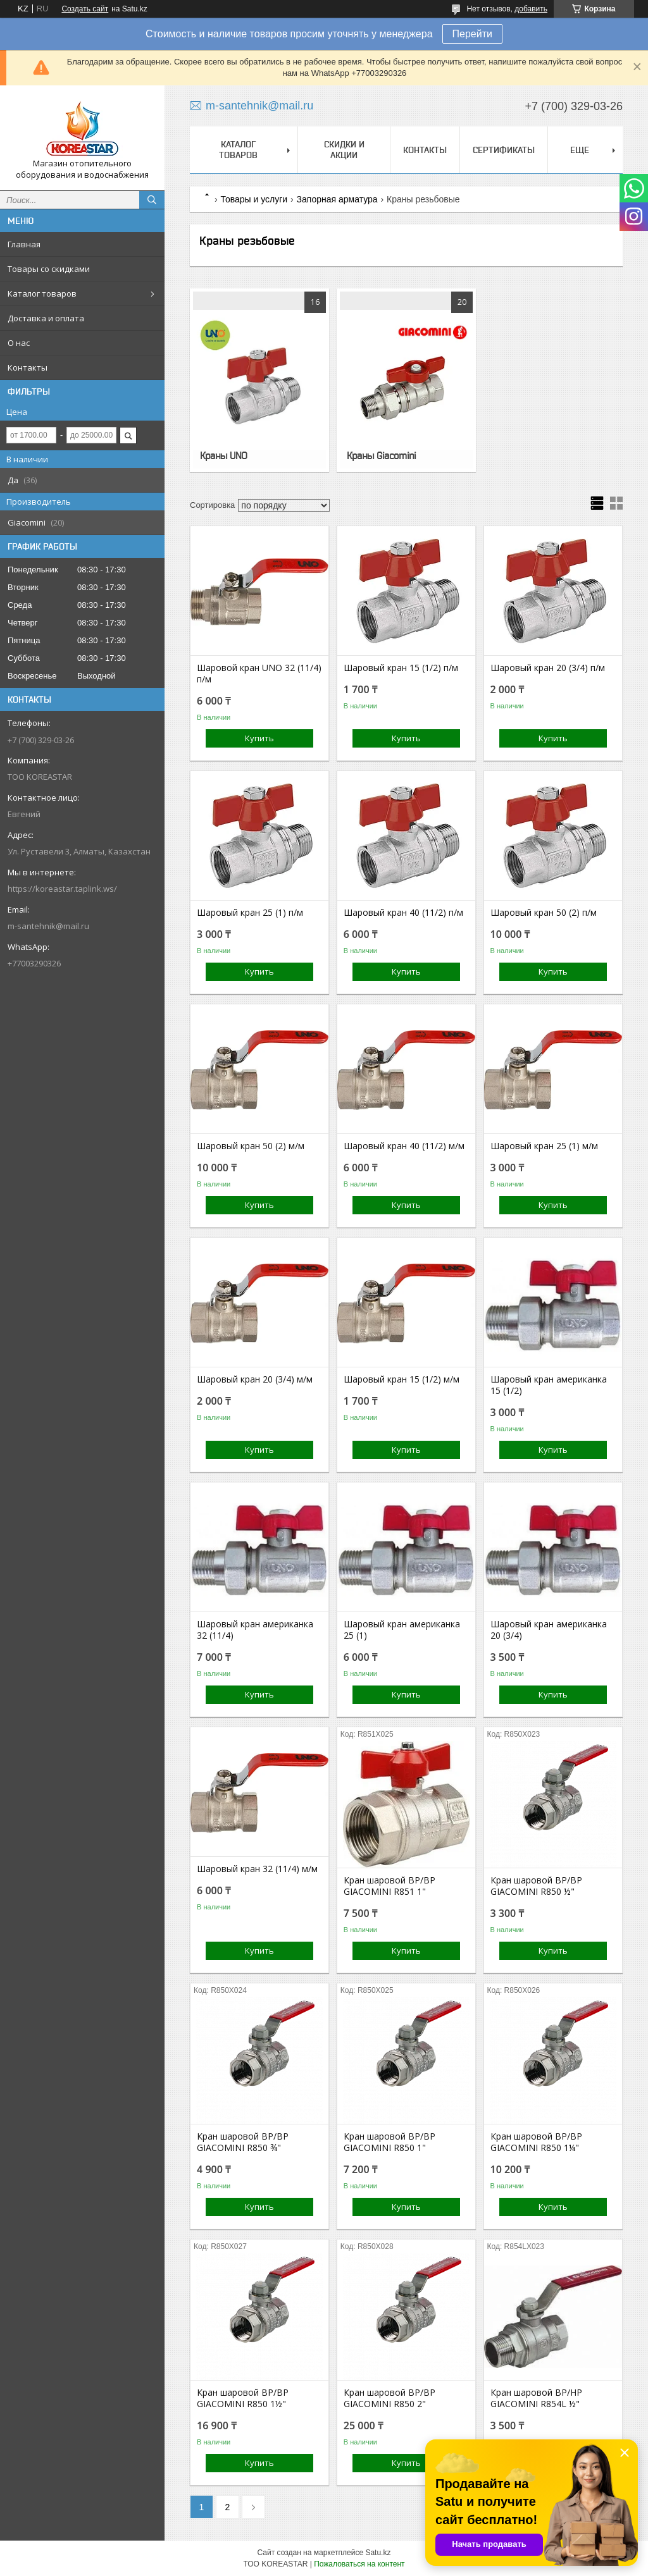 The height and width of the screenshot is (2576, 648). Describe the element at coordinates (543, 912) in the screenshot. I see `Шаровый кран 50 (2) п/м` at that location.